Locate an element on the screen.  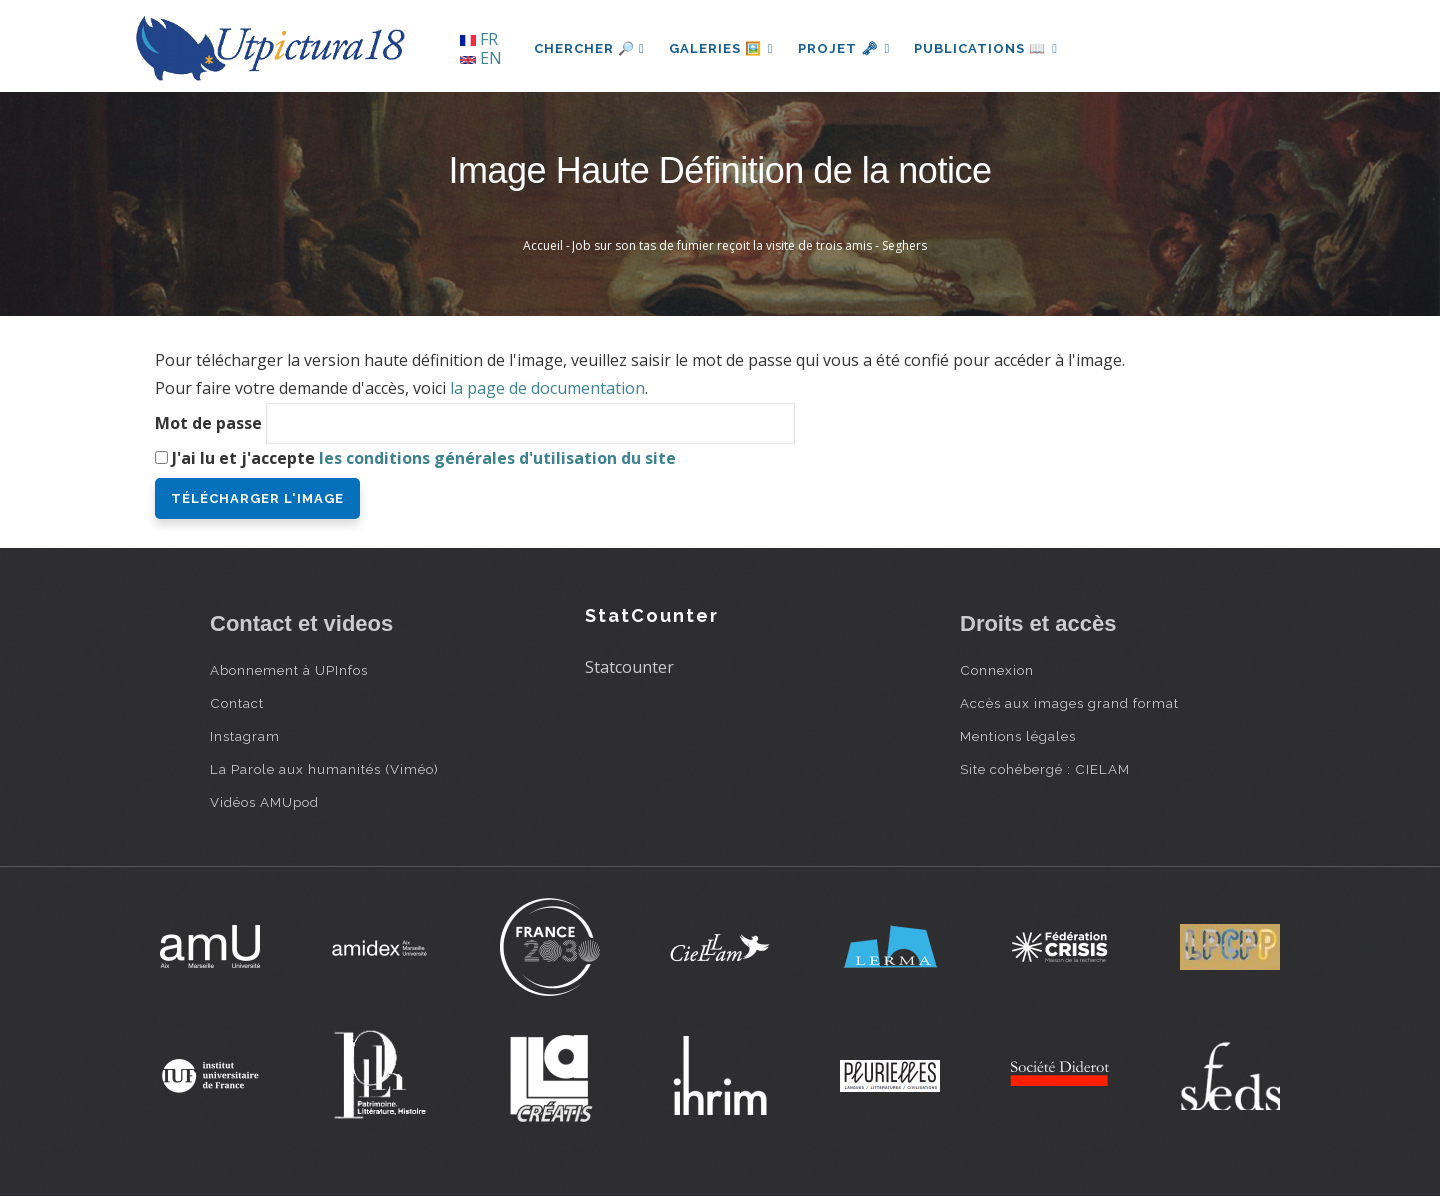
Contact is located at coordinates (237, 703).